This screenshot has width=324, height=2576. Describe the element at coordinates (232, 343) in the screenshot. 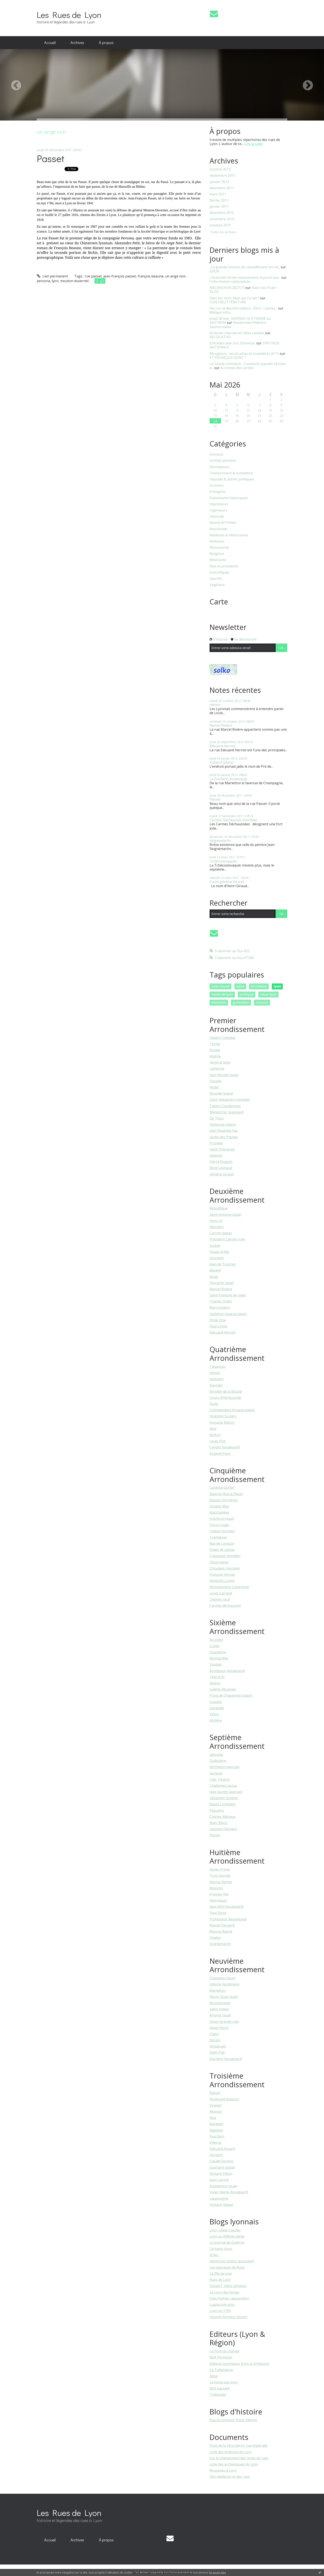

I see `Entretien avec Eric Zemmour` at that location.